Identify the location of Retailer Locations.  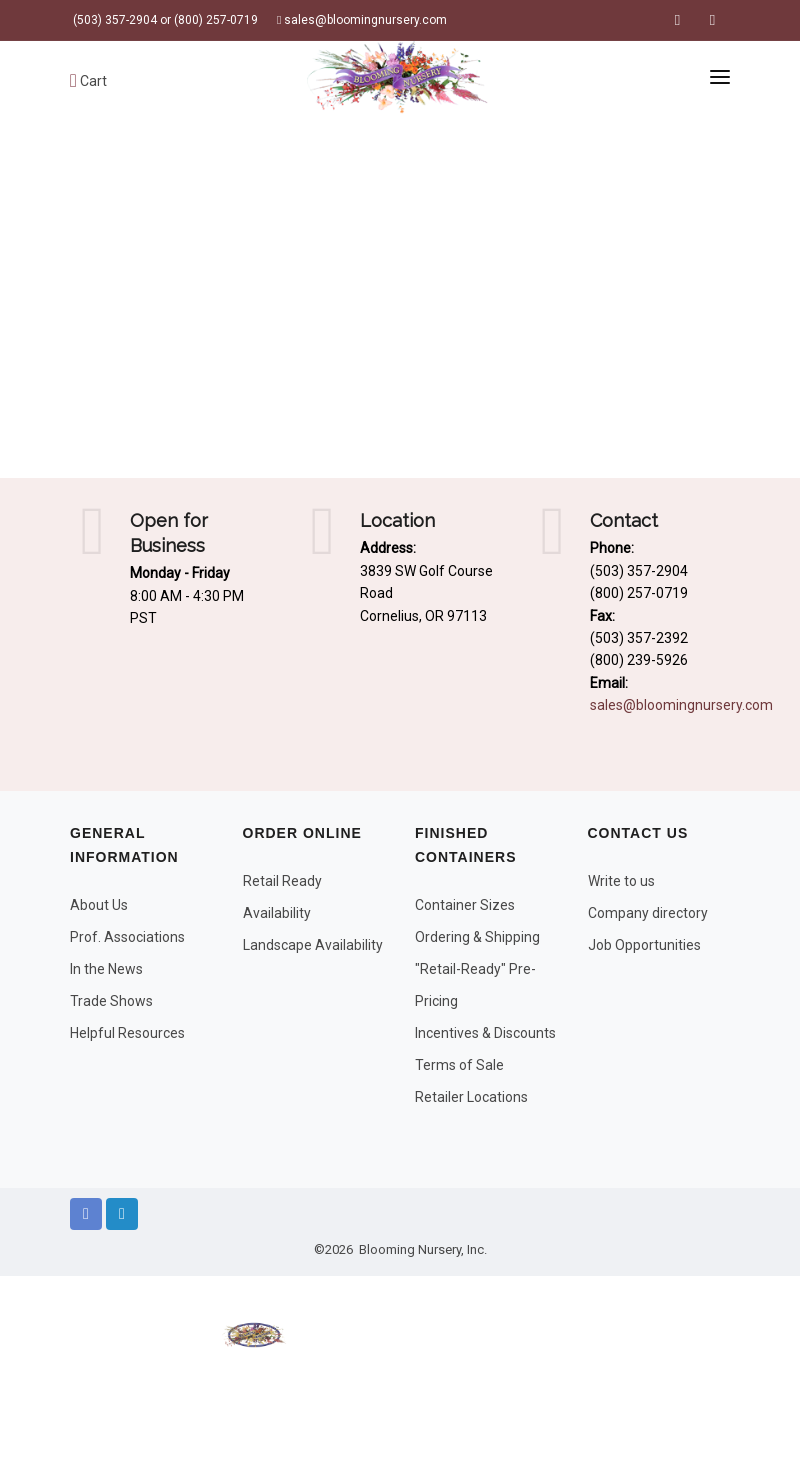
(471, 1097).